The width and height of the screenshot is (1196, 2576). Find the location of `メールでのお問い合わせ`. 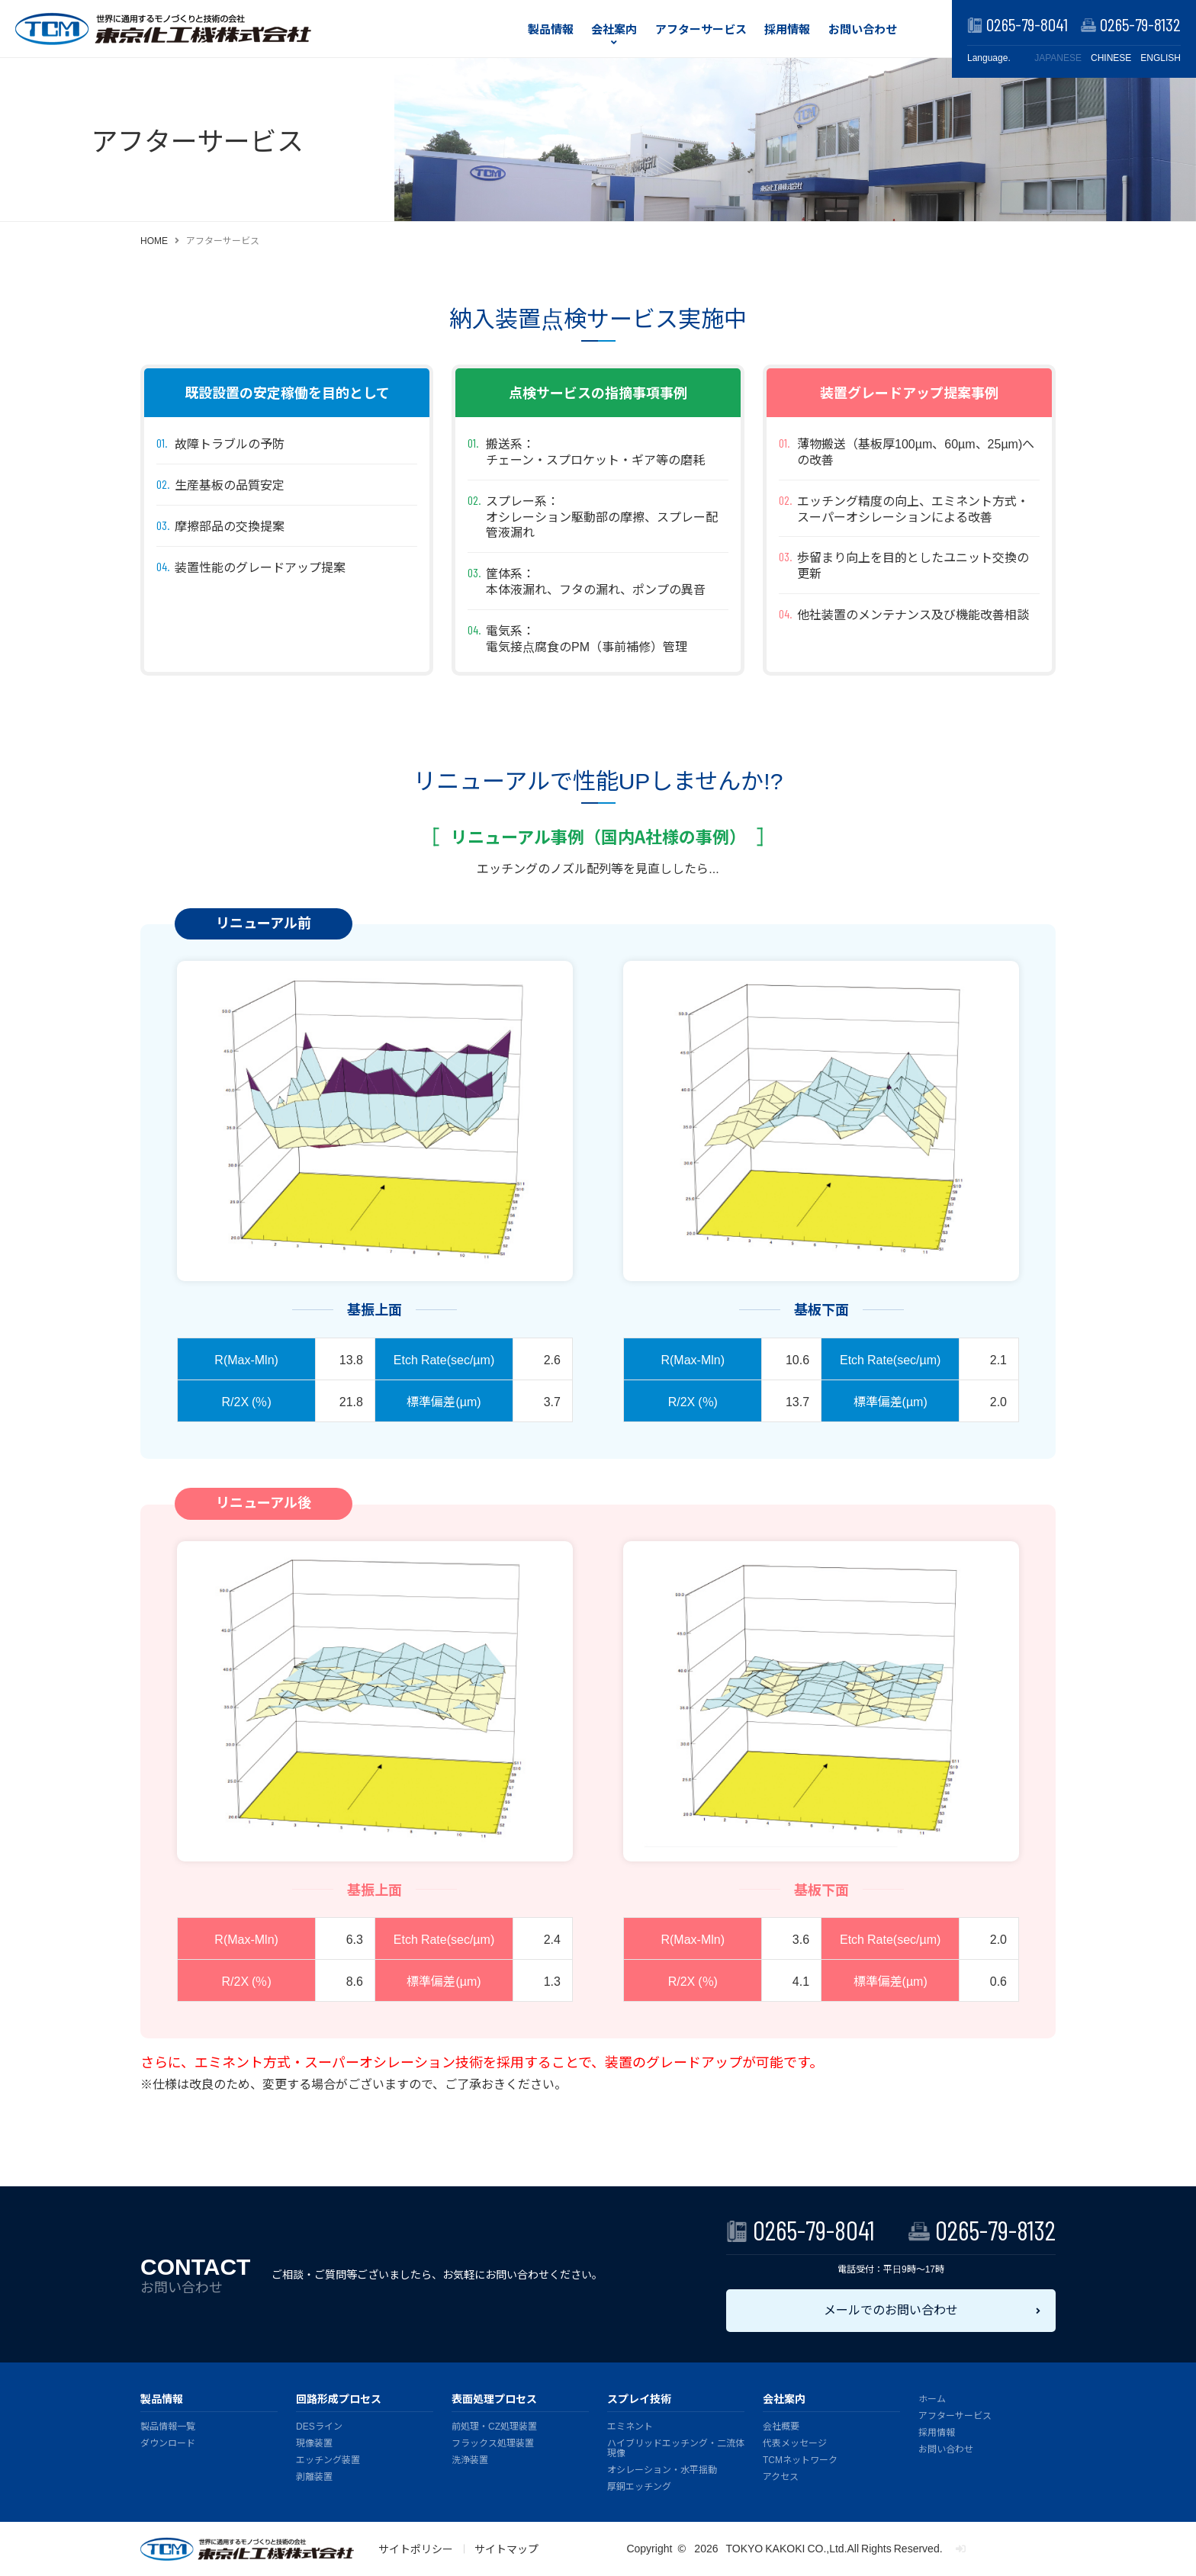

メールでのお問い合わせ is located at coordinates (891, 2309).